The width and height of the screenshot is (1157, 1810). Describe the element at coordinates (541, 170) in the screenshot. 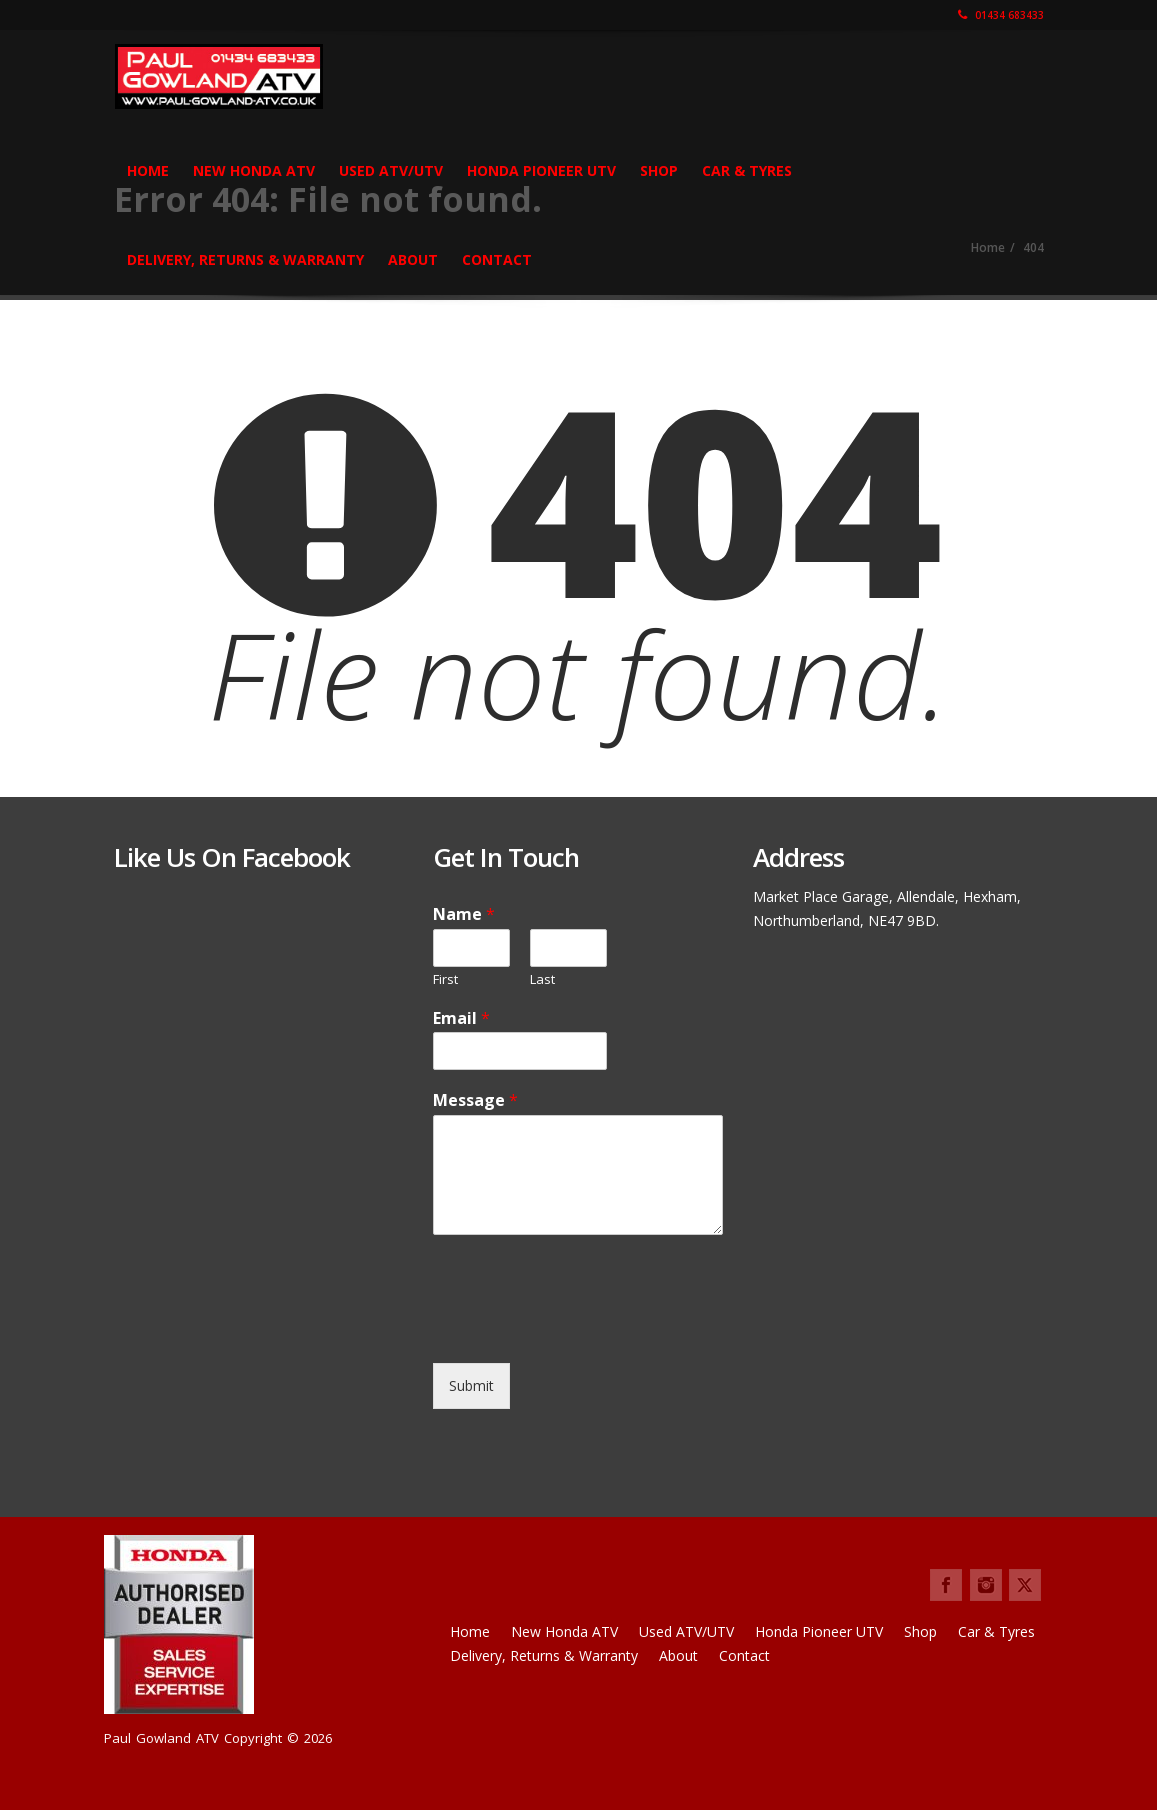

I see `Honda Pioneer UTV` at that location.